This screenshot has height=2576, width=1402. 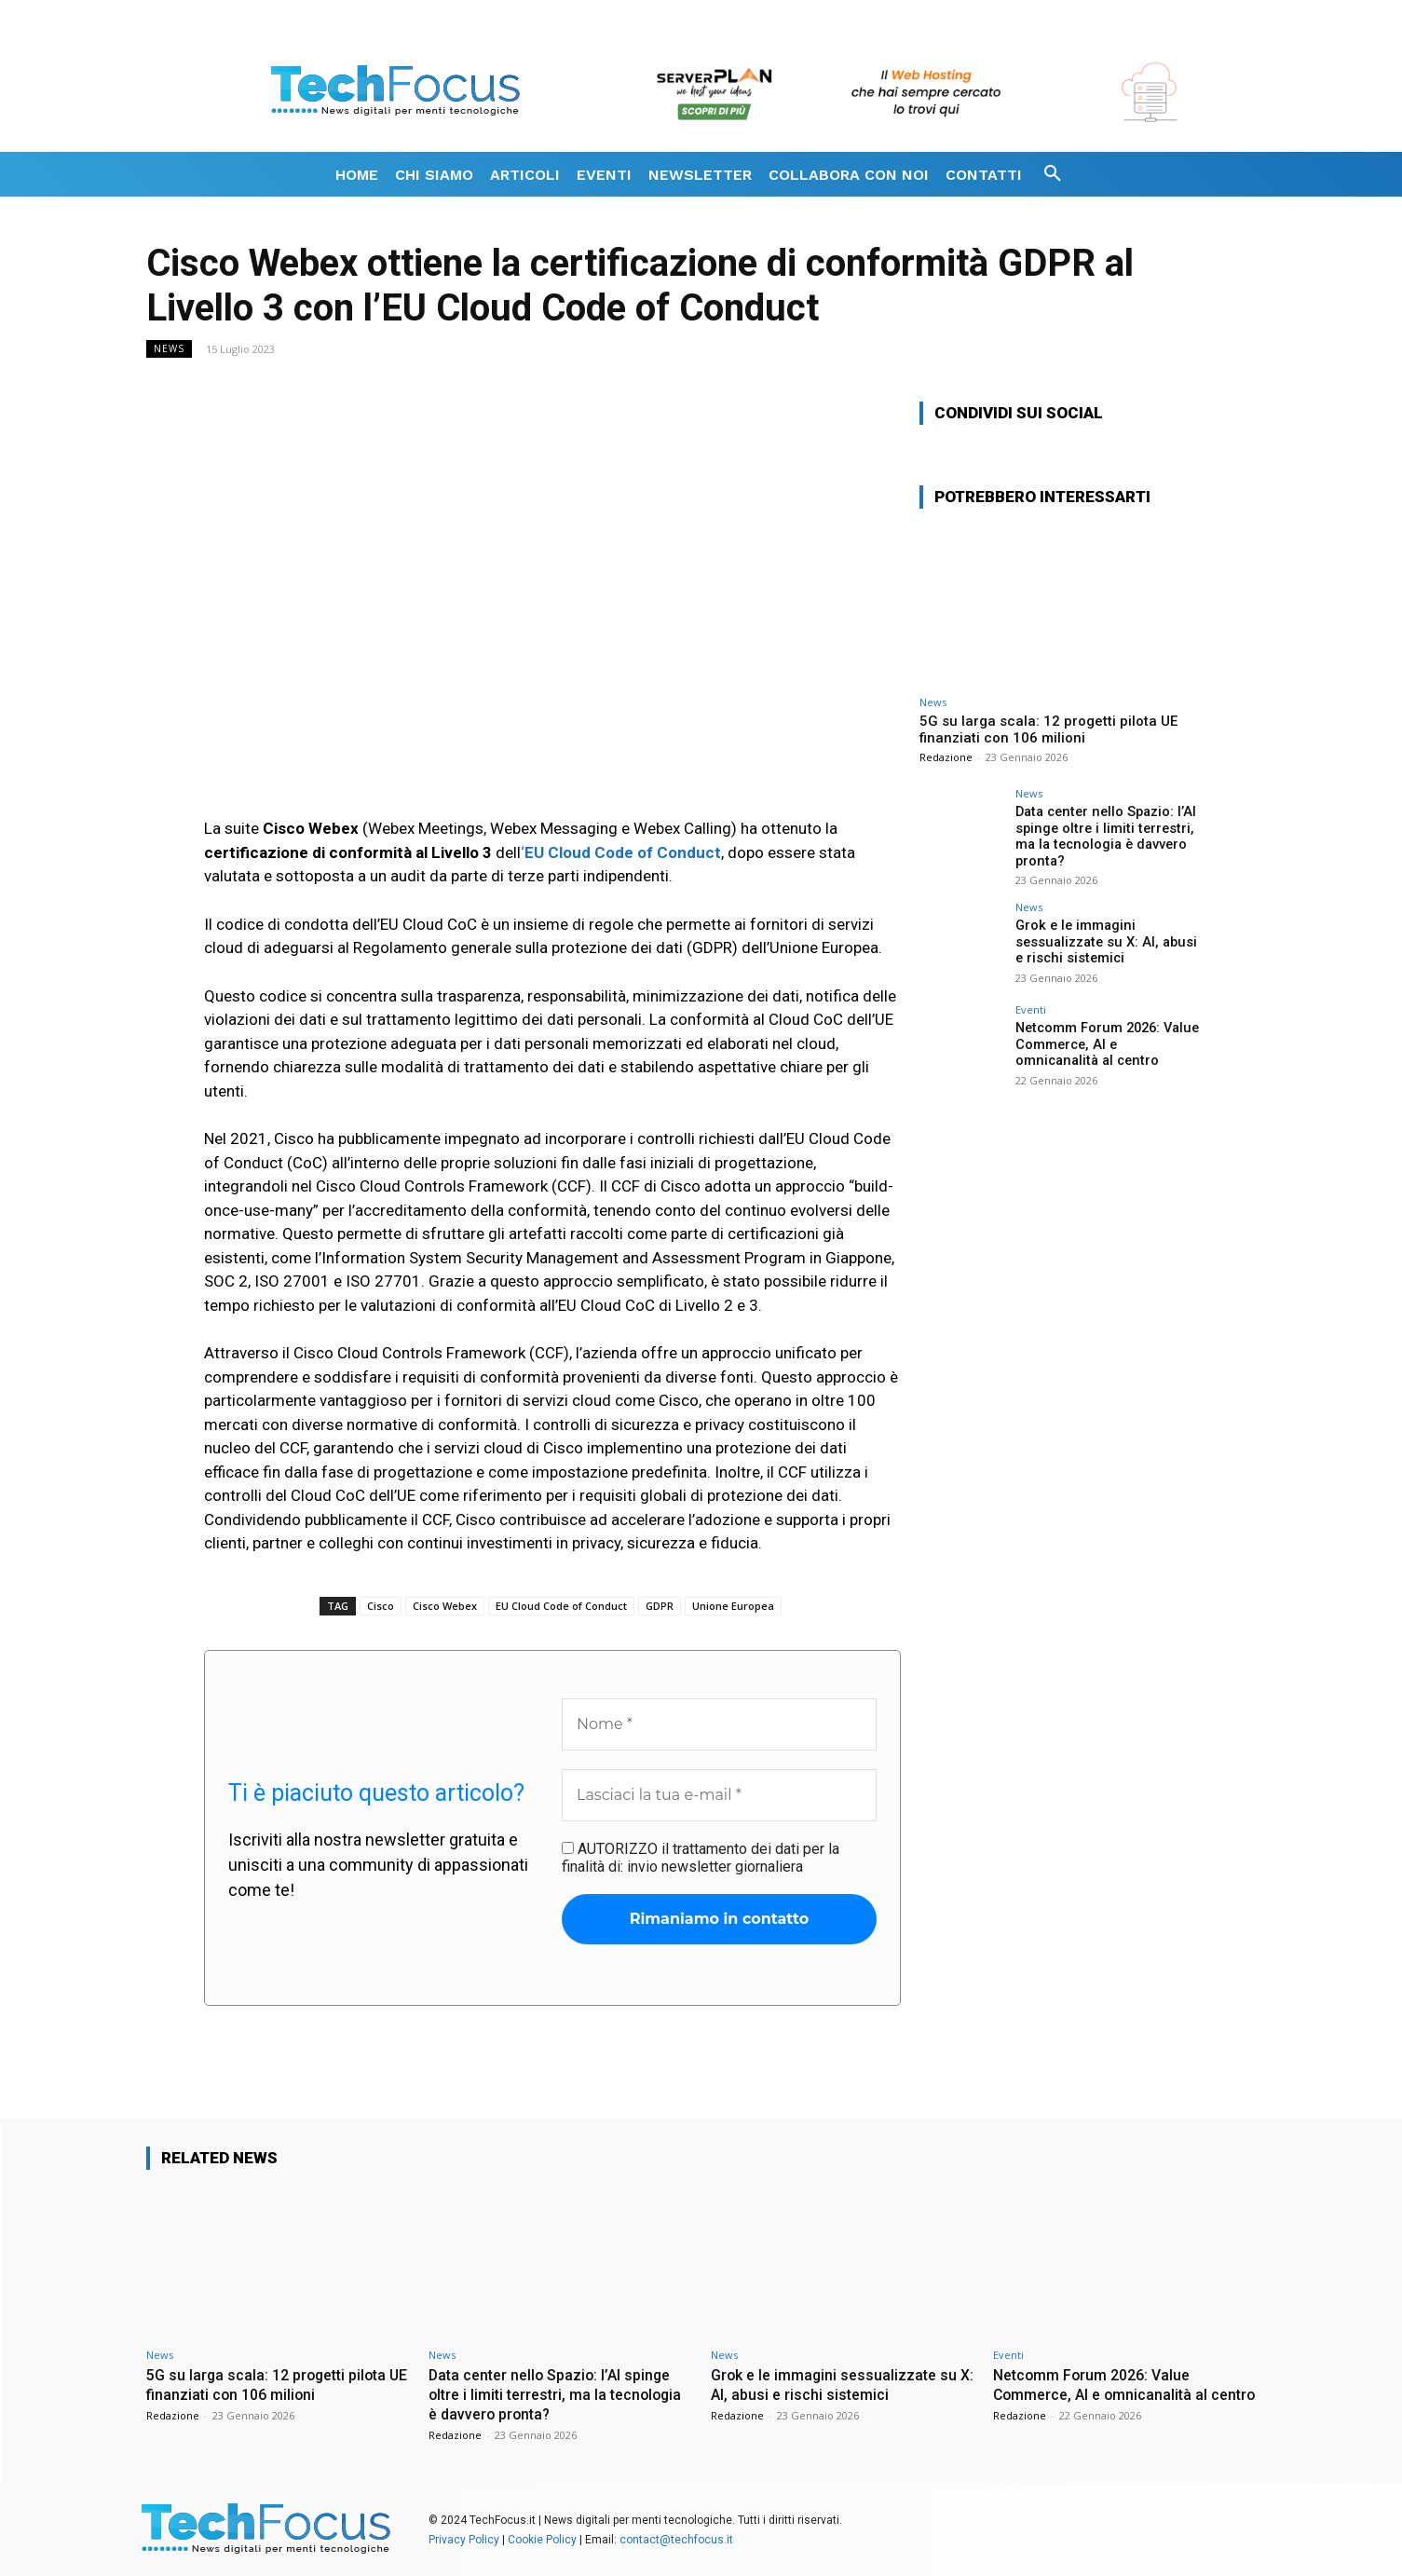 I want to click on Eventi, so click(x=1030, y=1007).